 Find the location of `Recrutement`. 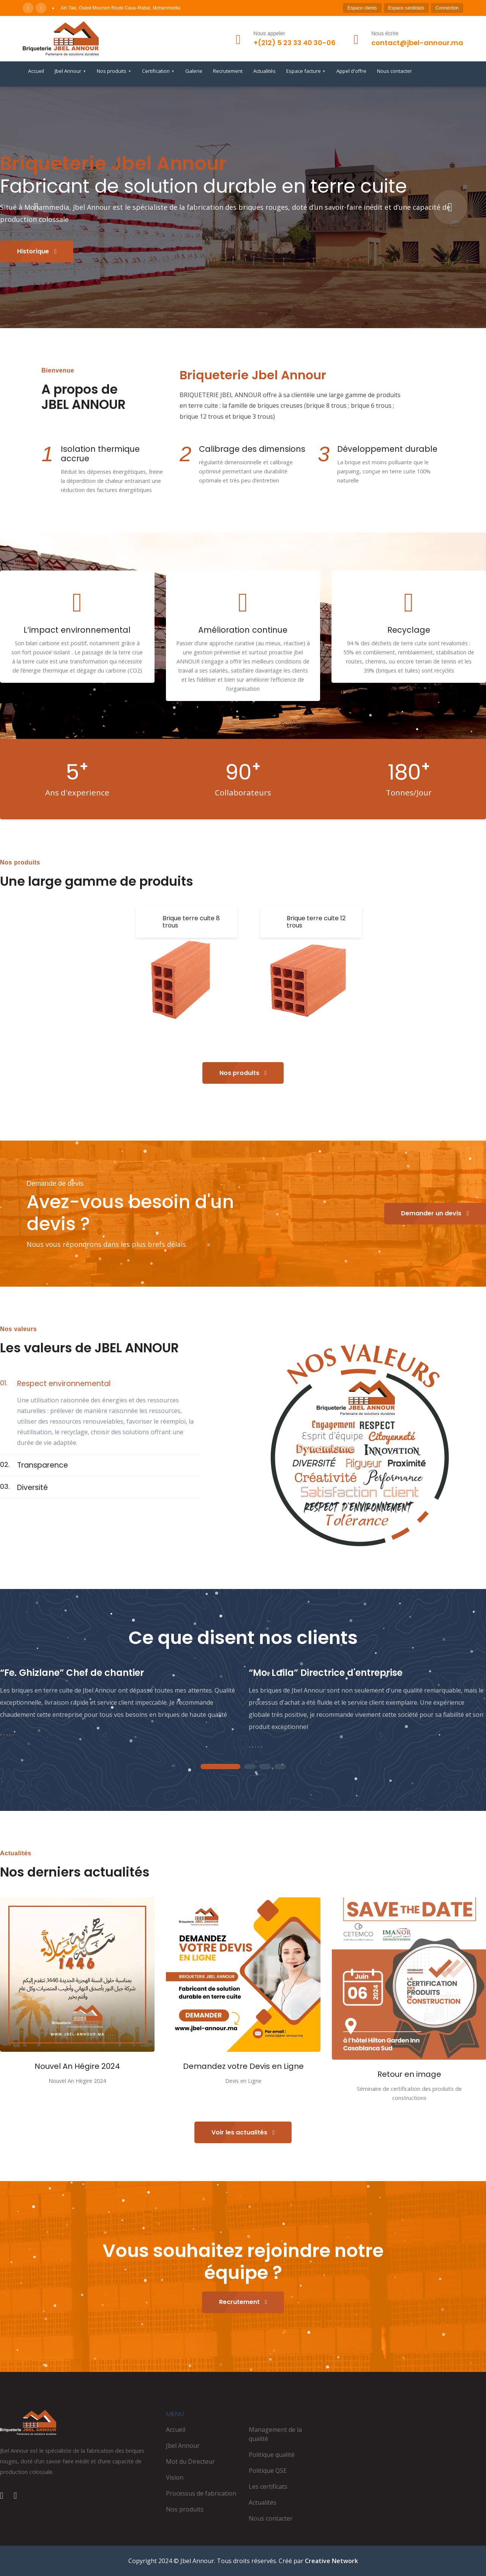

Recrutement is located at coordinates (228, 71).